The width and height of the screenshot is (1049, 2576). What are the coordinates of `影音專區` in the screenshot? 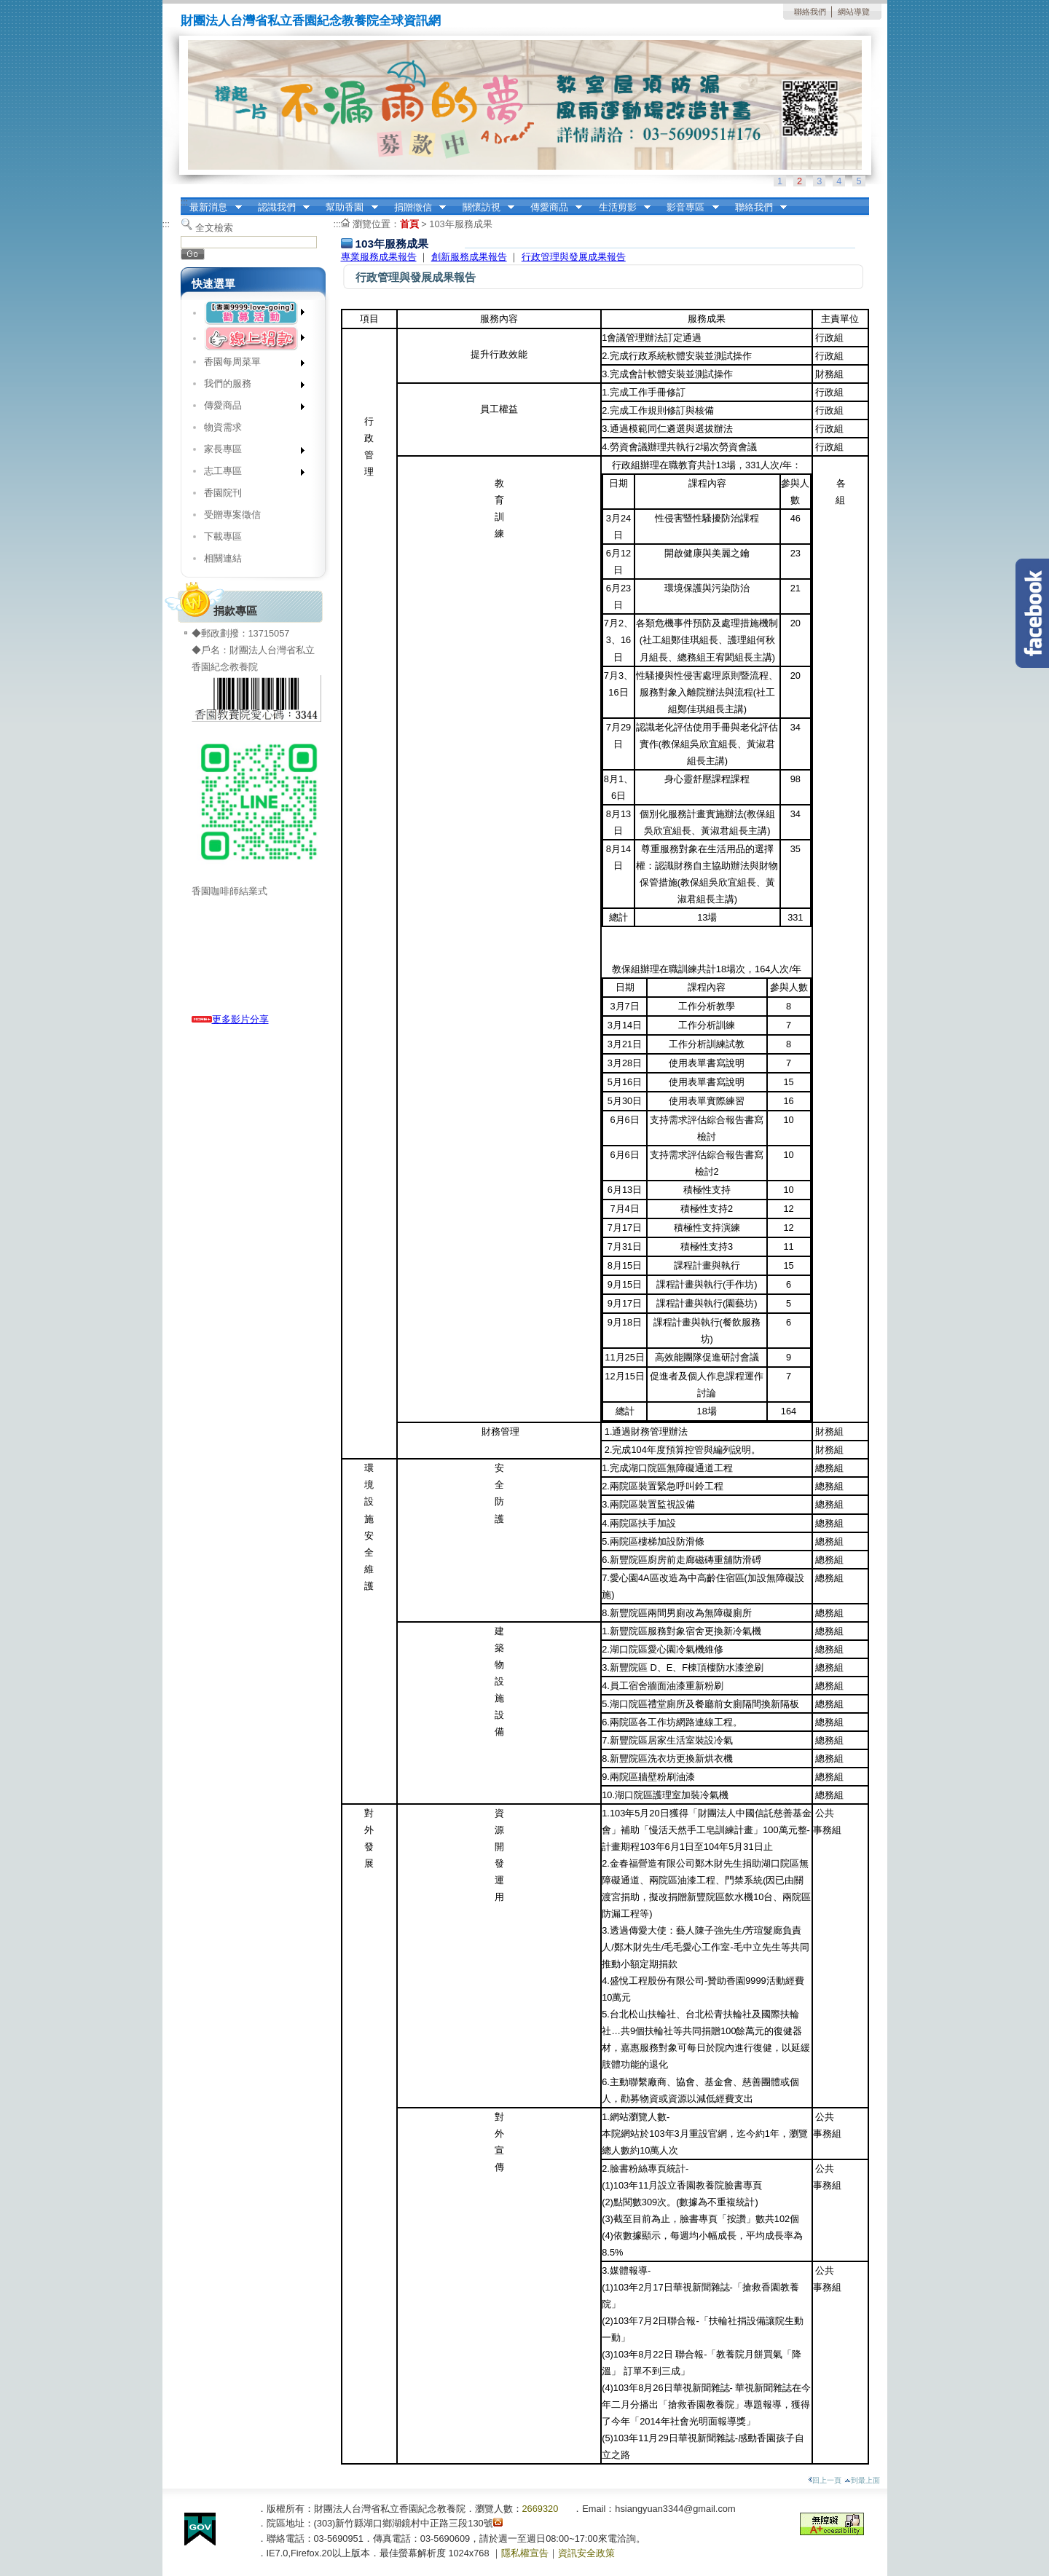 It's located at (688, 207).